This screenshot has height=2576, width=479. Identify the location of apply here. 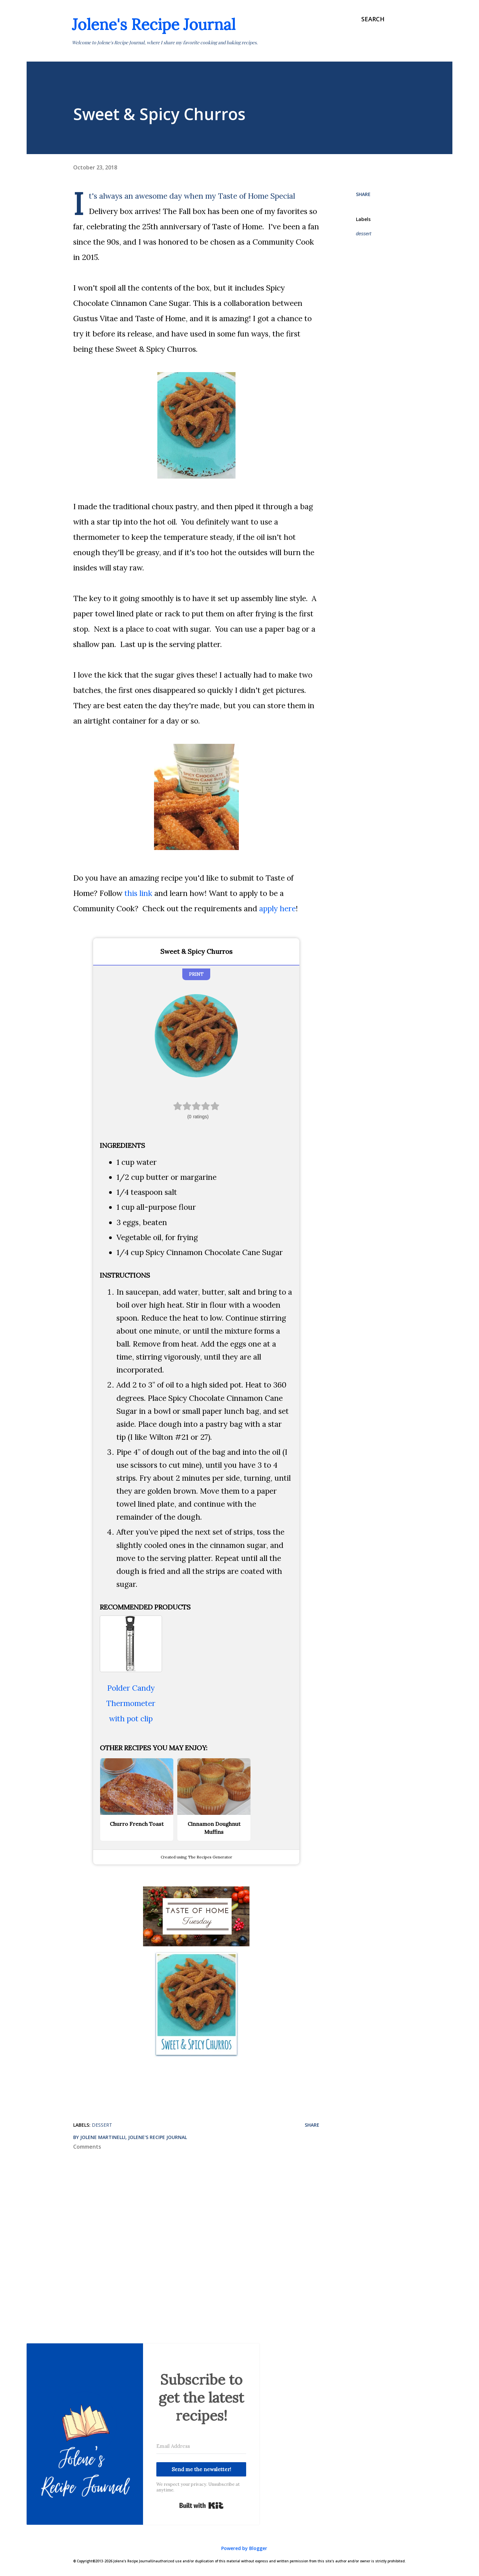
(277, 908).